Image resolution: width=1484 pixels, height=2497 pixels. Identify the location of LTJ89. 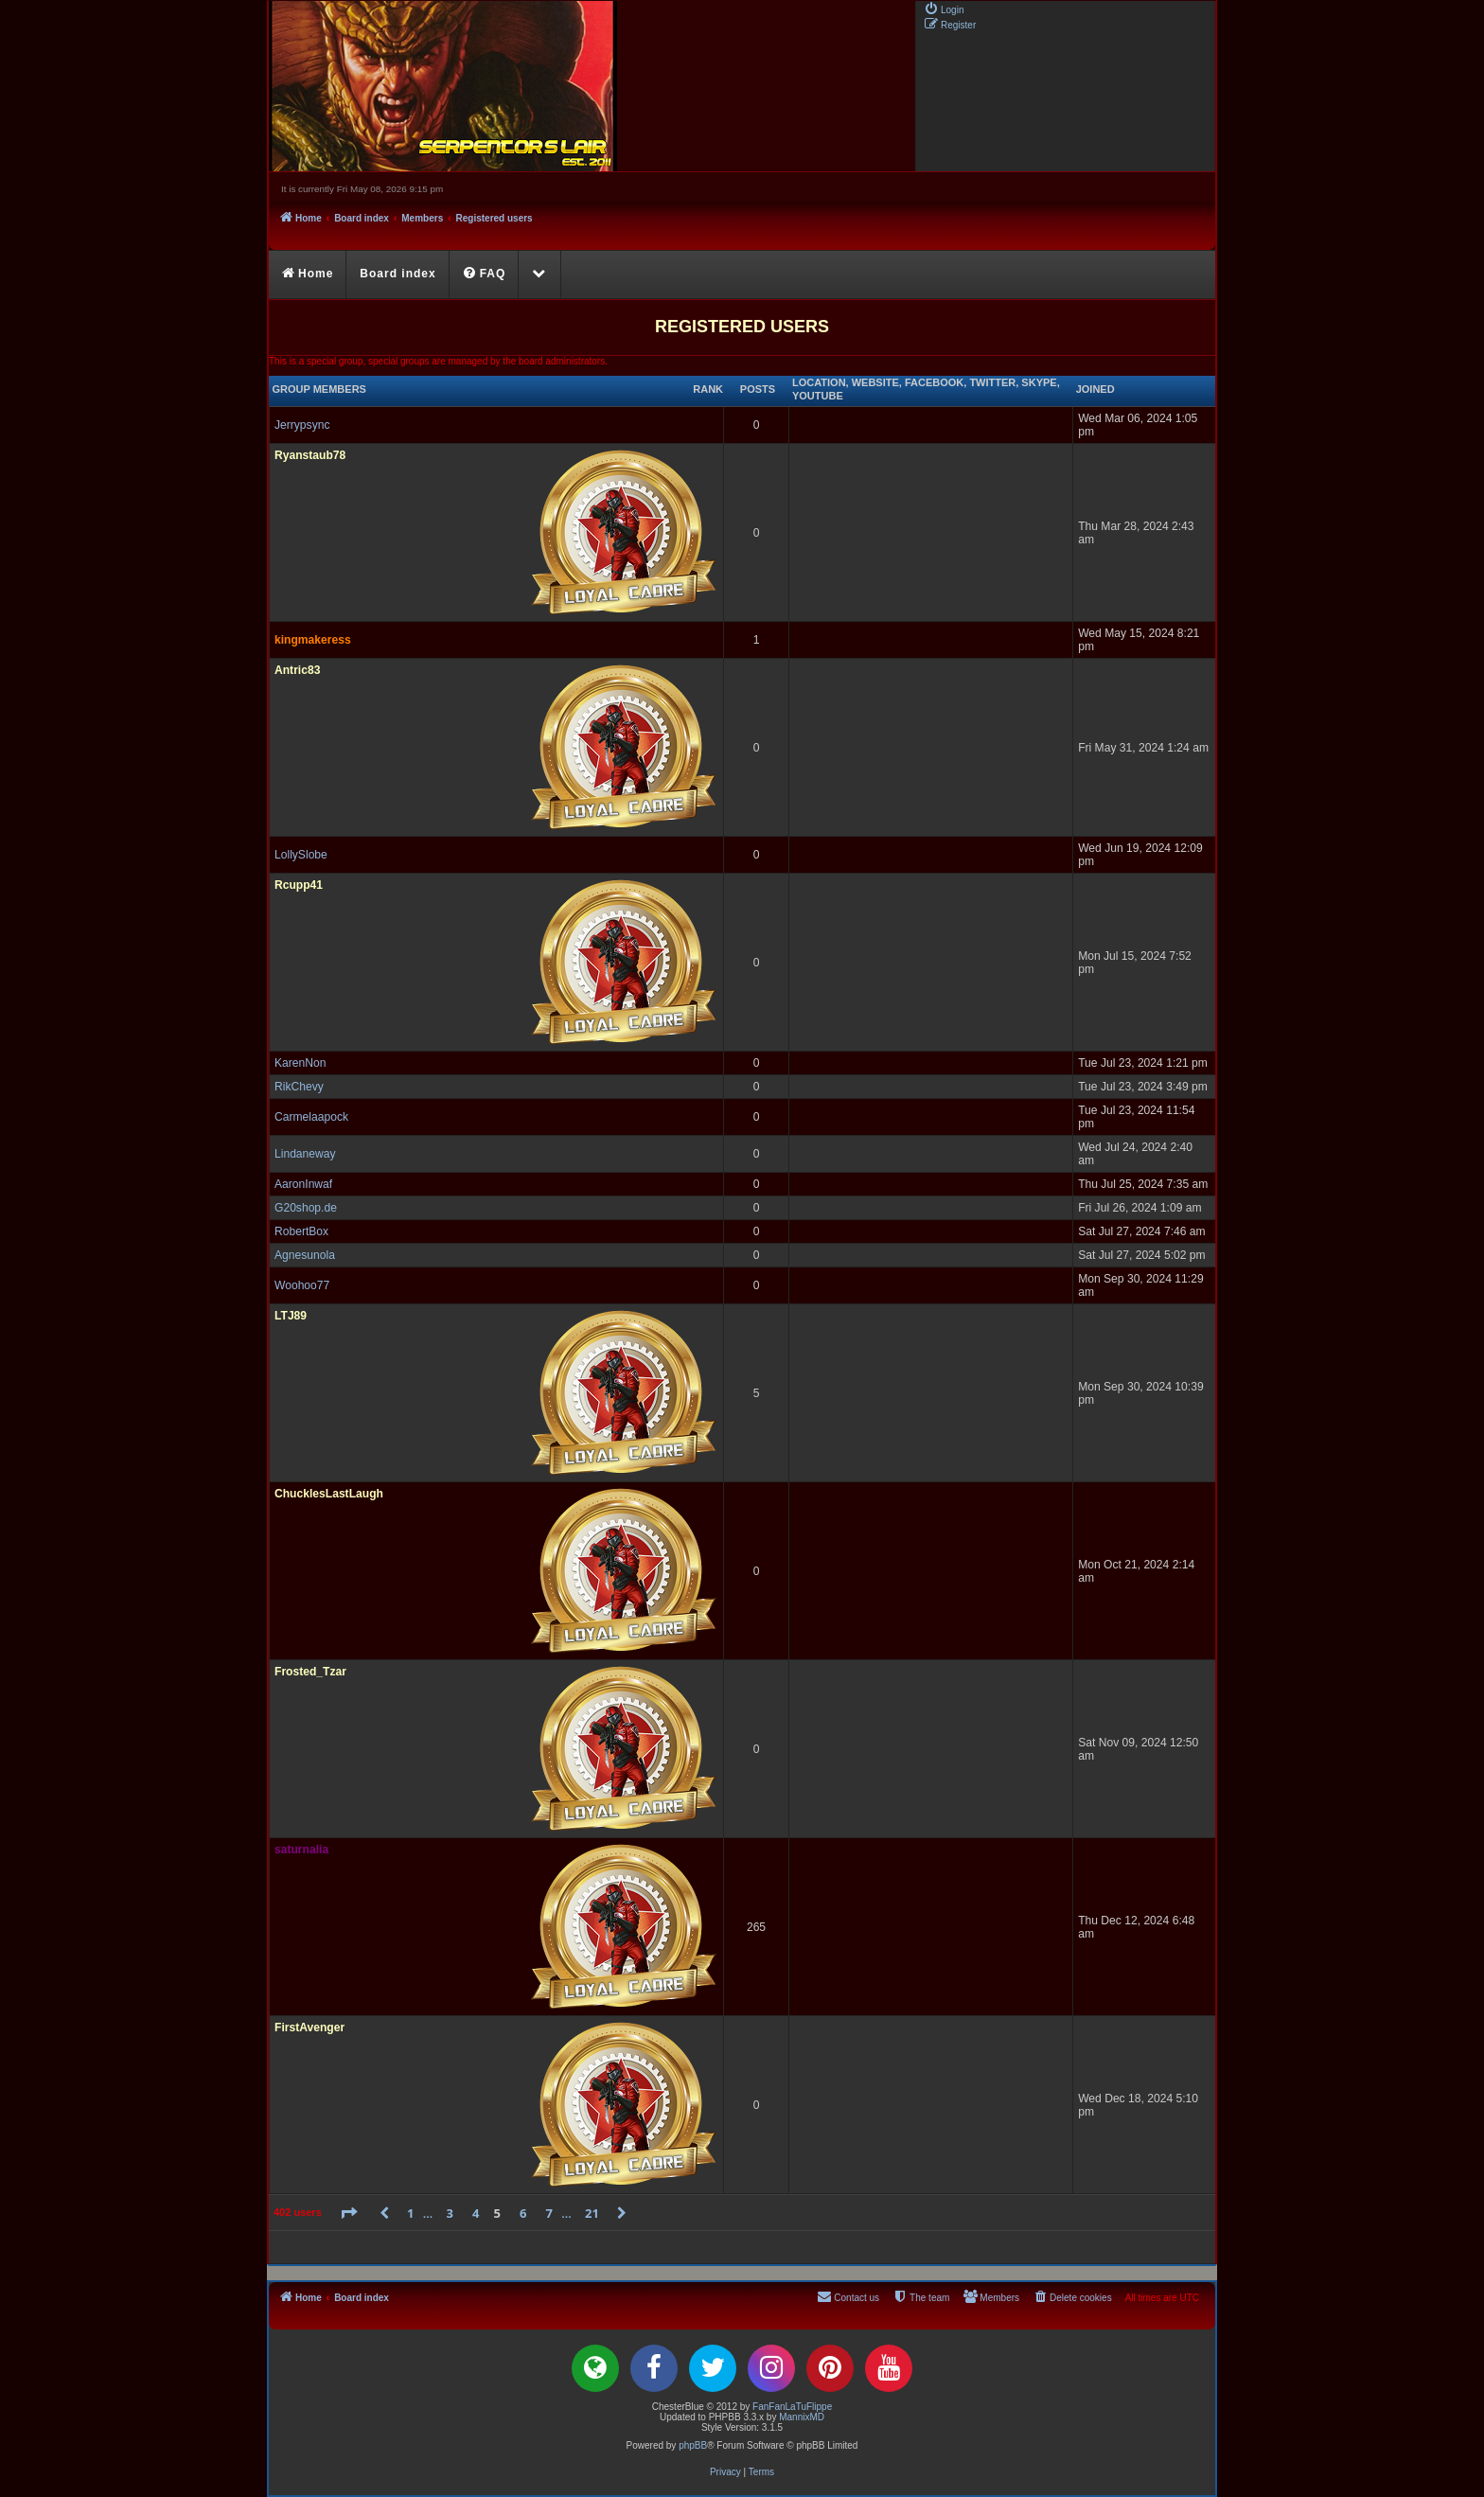
(290, 1315).